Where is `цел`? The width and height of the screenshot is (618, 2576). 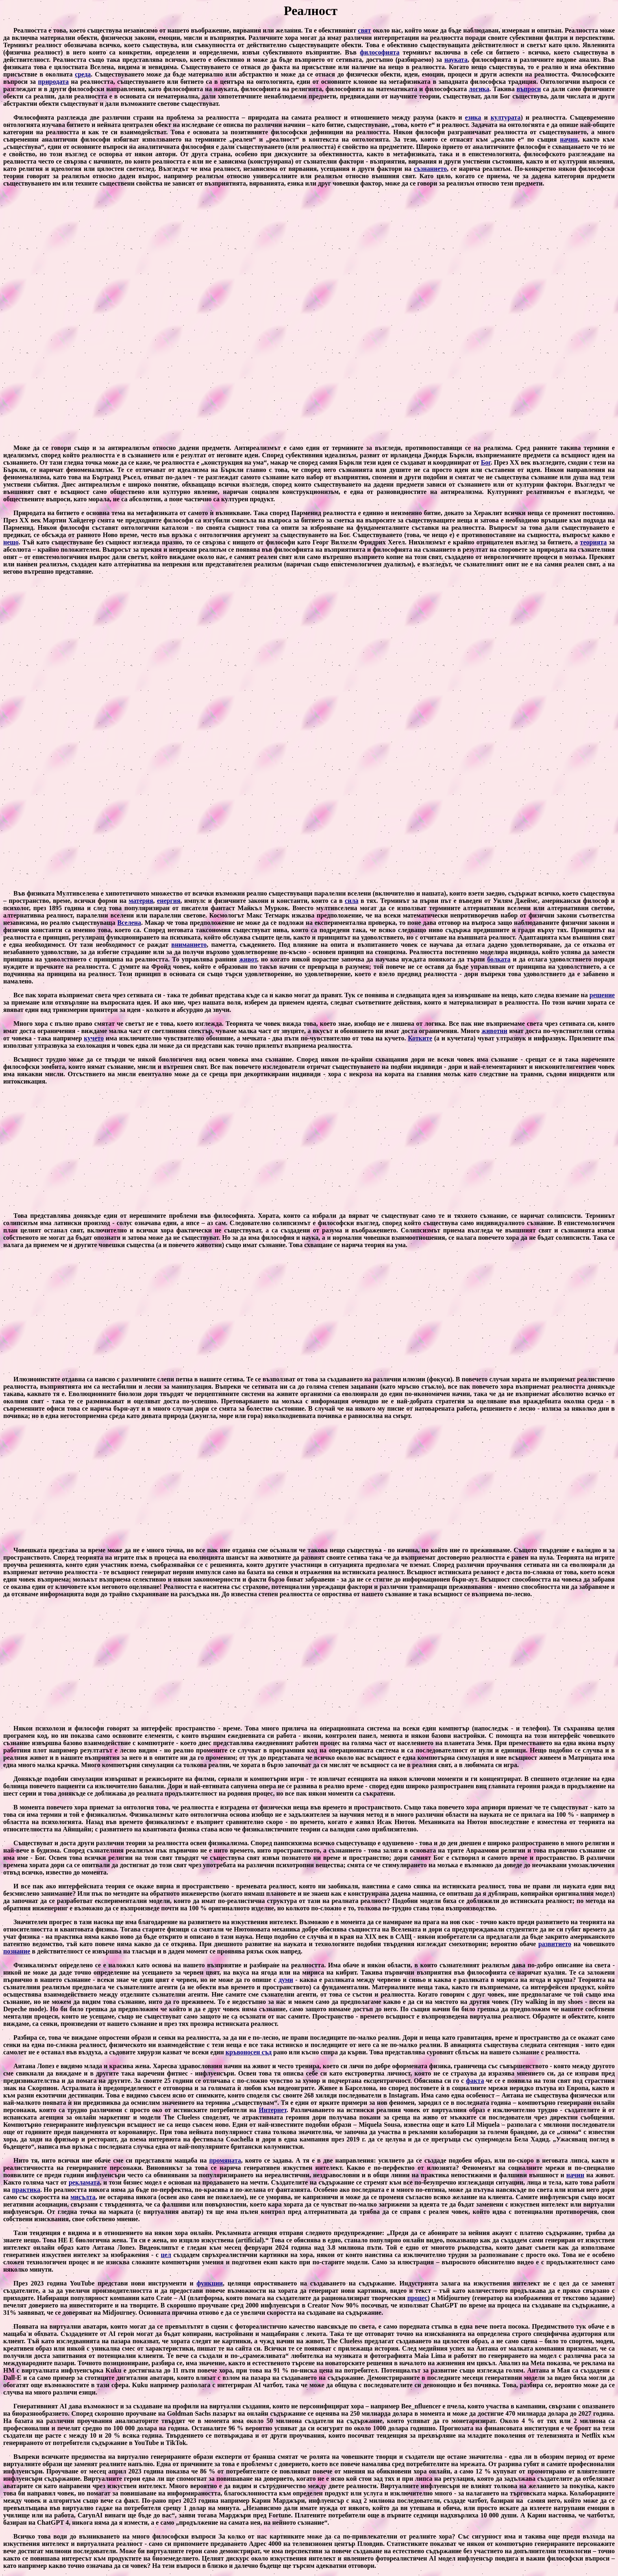
цел is located at coordinates (166, 2254).